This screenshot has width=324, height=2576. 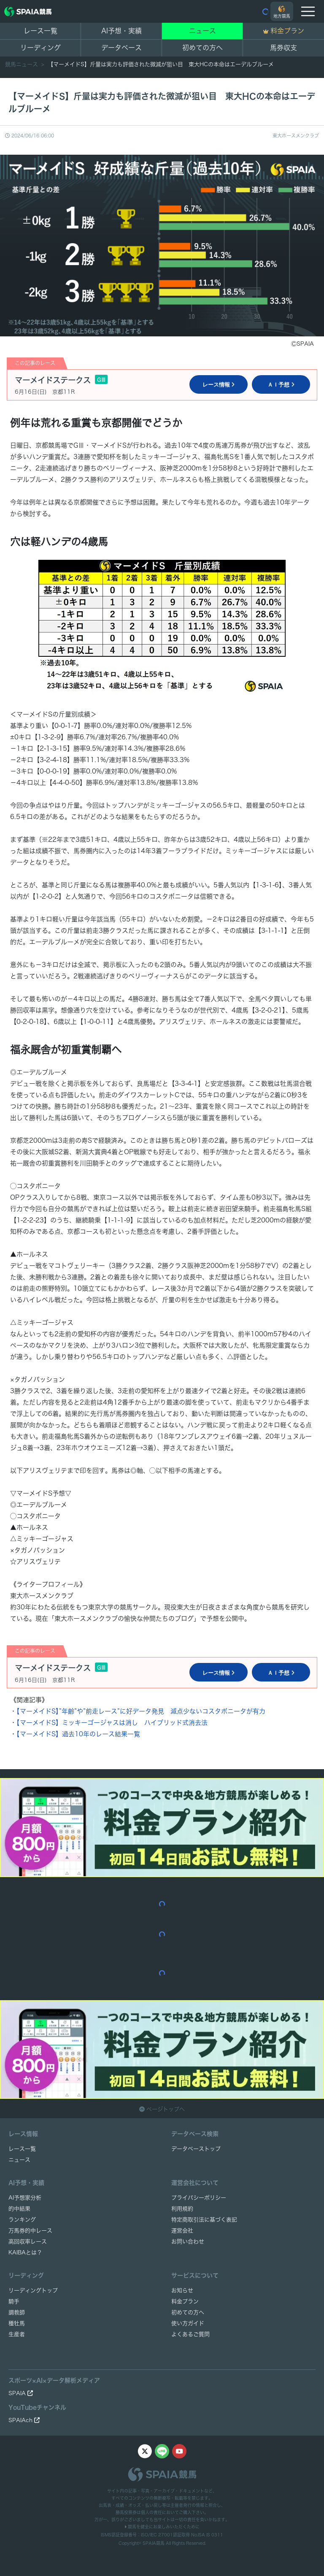 What do you see at coordinates (13, 2301) in the screenshot?
I see `騎手` at bounding box center [13, 2301].